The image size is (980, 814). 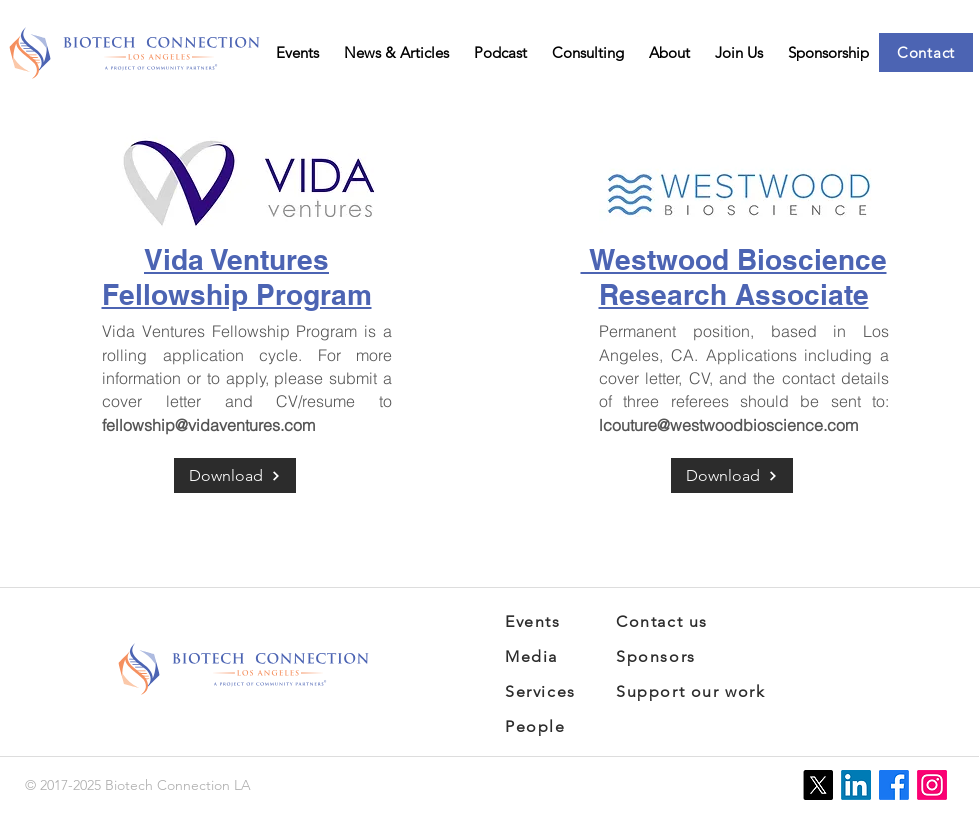 What do you see at coordinates (208, 425) in the screenshot?
I see `fellowship@vidaventures.com` at bounding box center [208, 425].